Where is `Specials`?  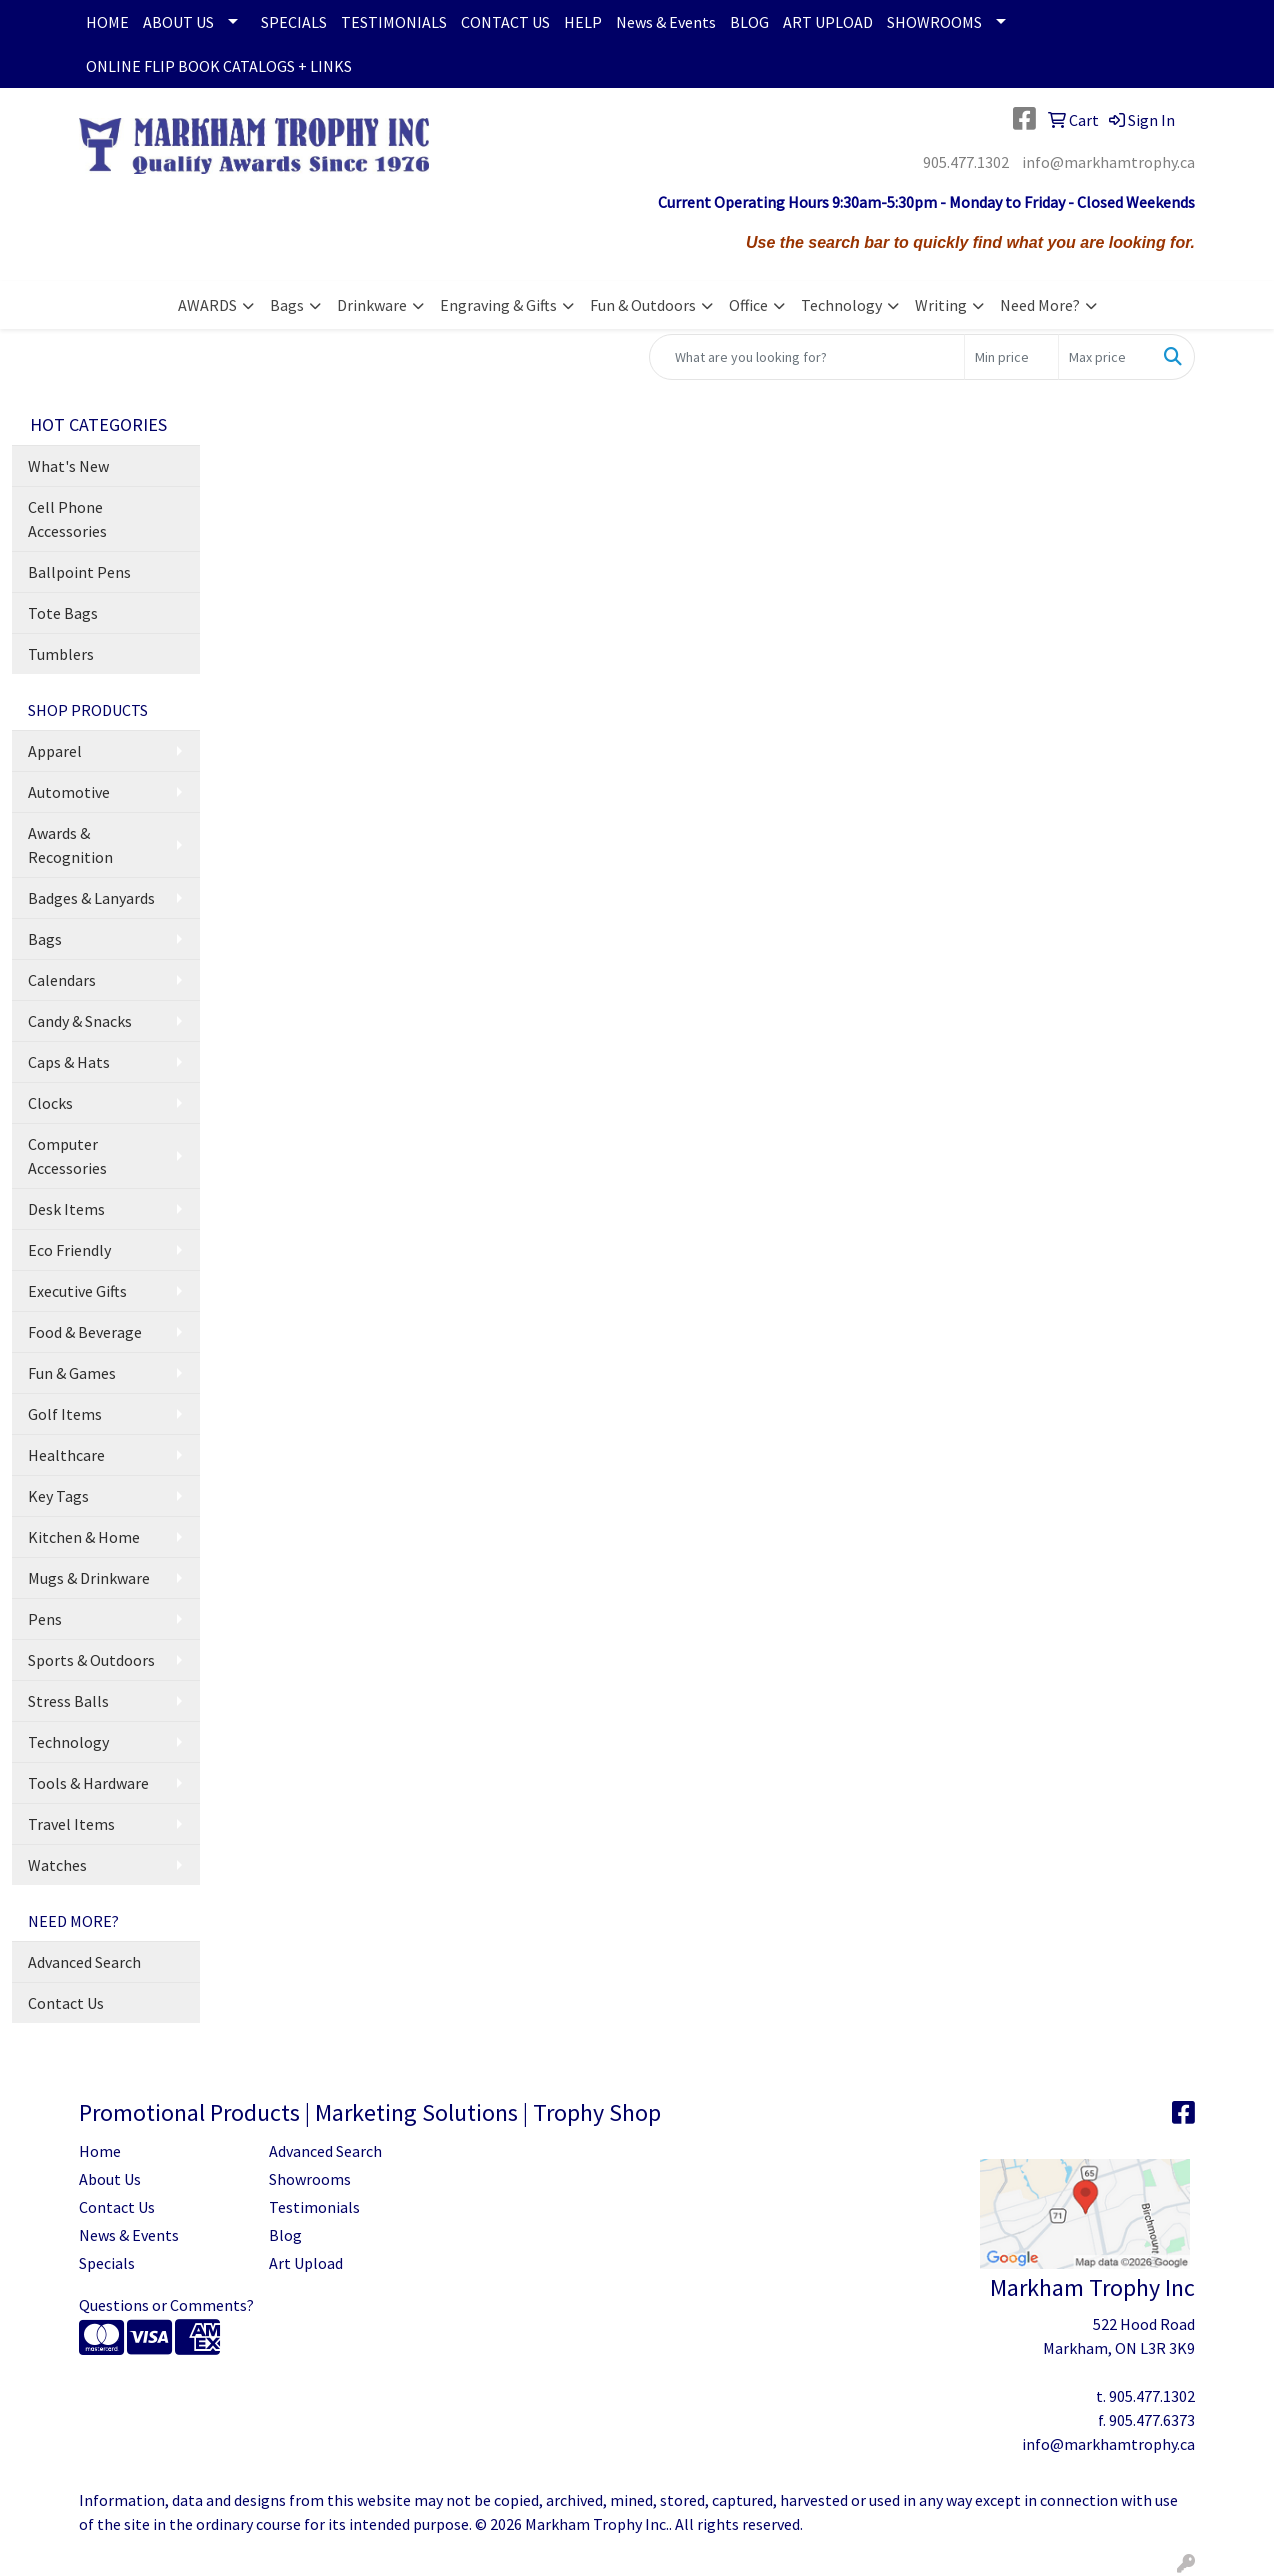
Specials is located at coordinates (107, 2263).